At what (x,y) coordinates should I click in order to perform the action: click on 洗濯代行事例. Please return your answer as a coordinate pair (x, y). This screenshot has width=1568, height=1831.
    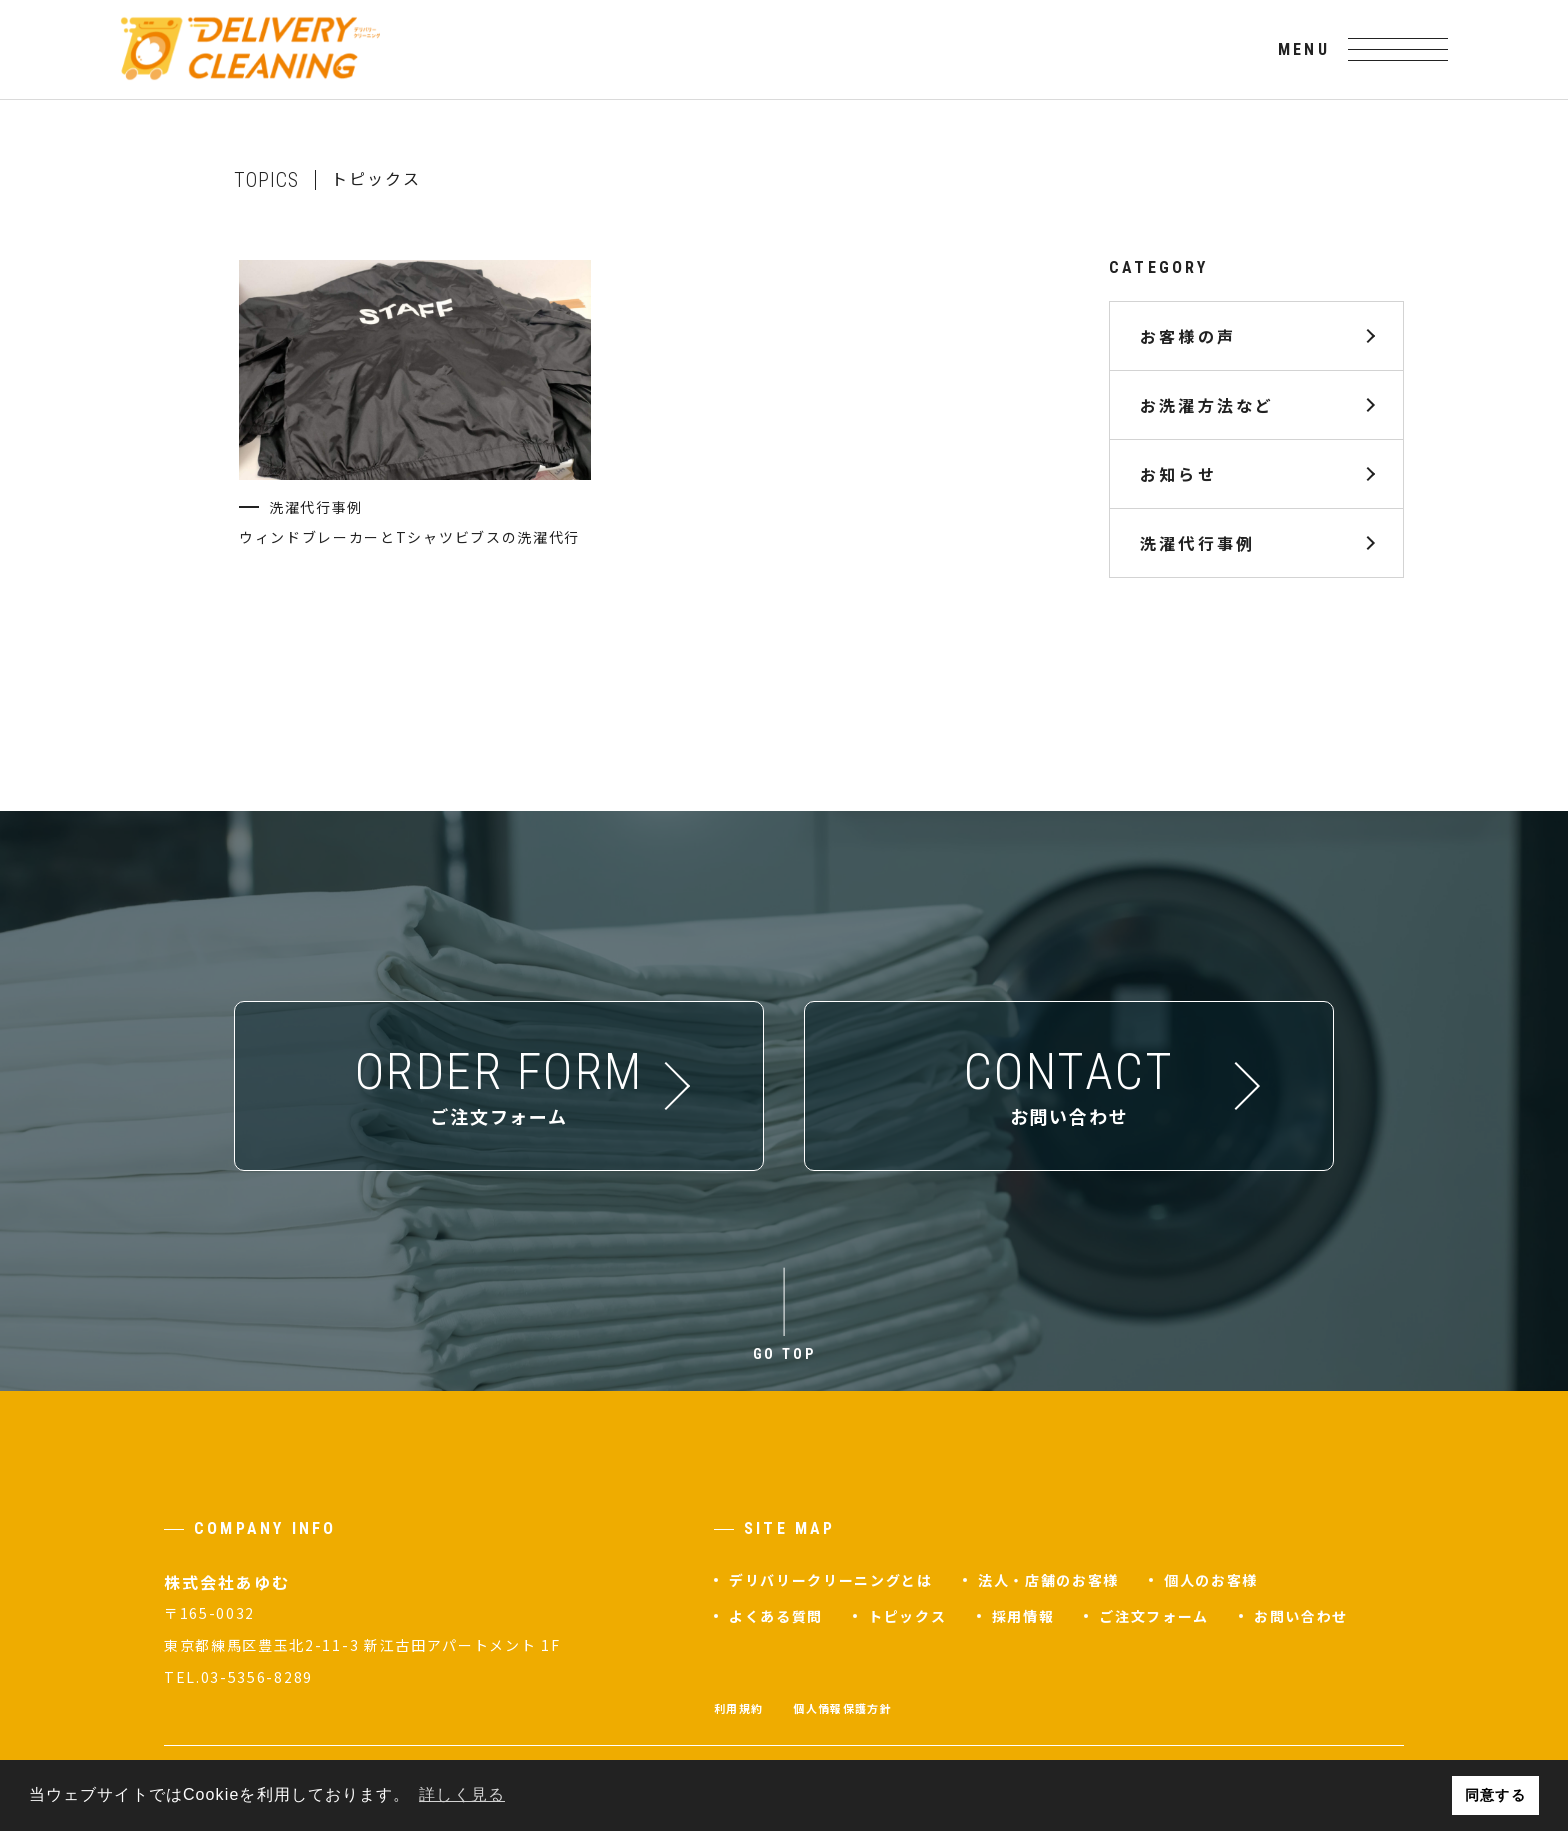
    Looking at the image, I should click on (1197, 543).